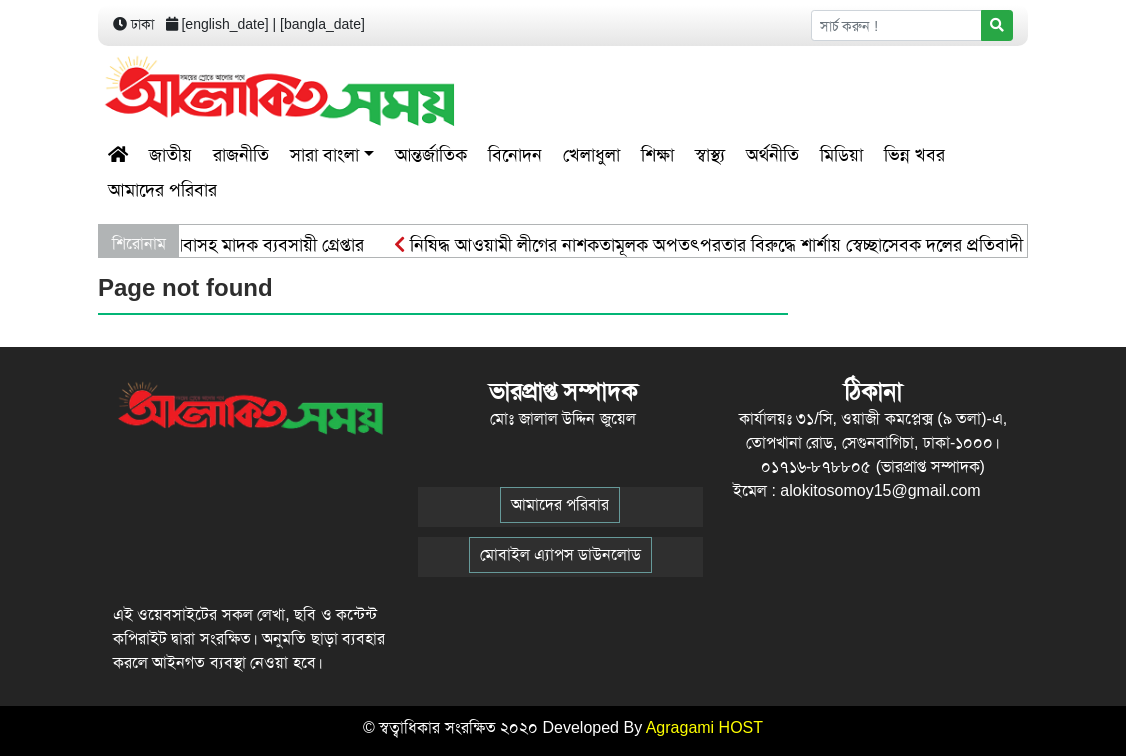  I want to click on স্বাস্থ্য, so click(710, 155).